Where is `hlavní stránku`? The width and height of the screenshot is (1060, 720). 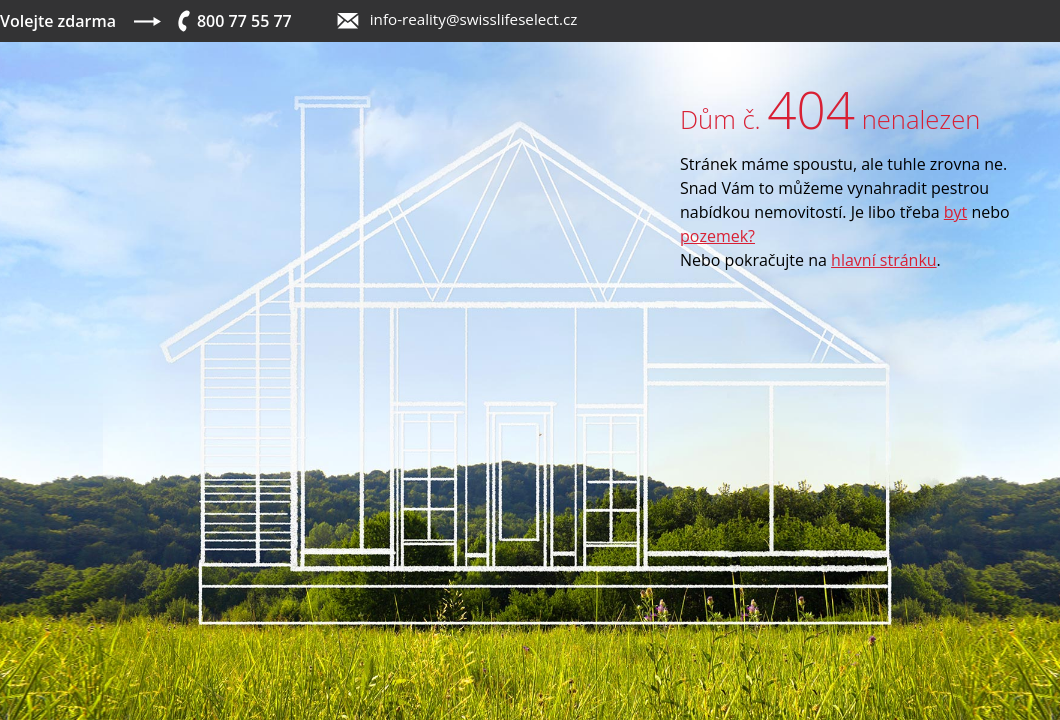
hlavní stránku is located at coordinates (884, 260).